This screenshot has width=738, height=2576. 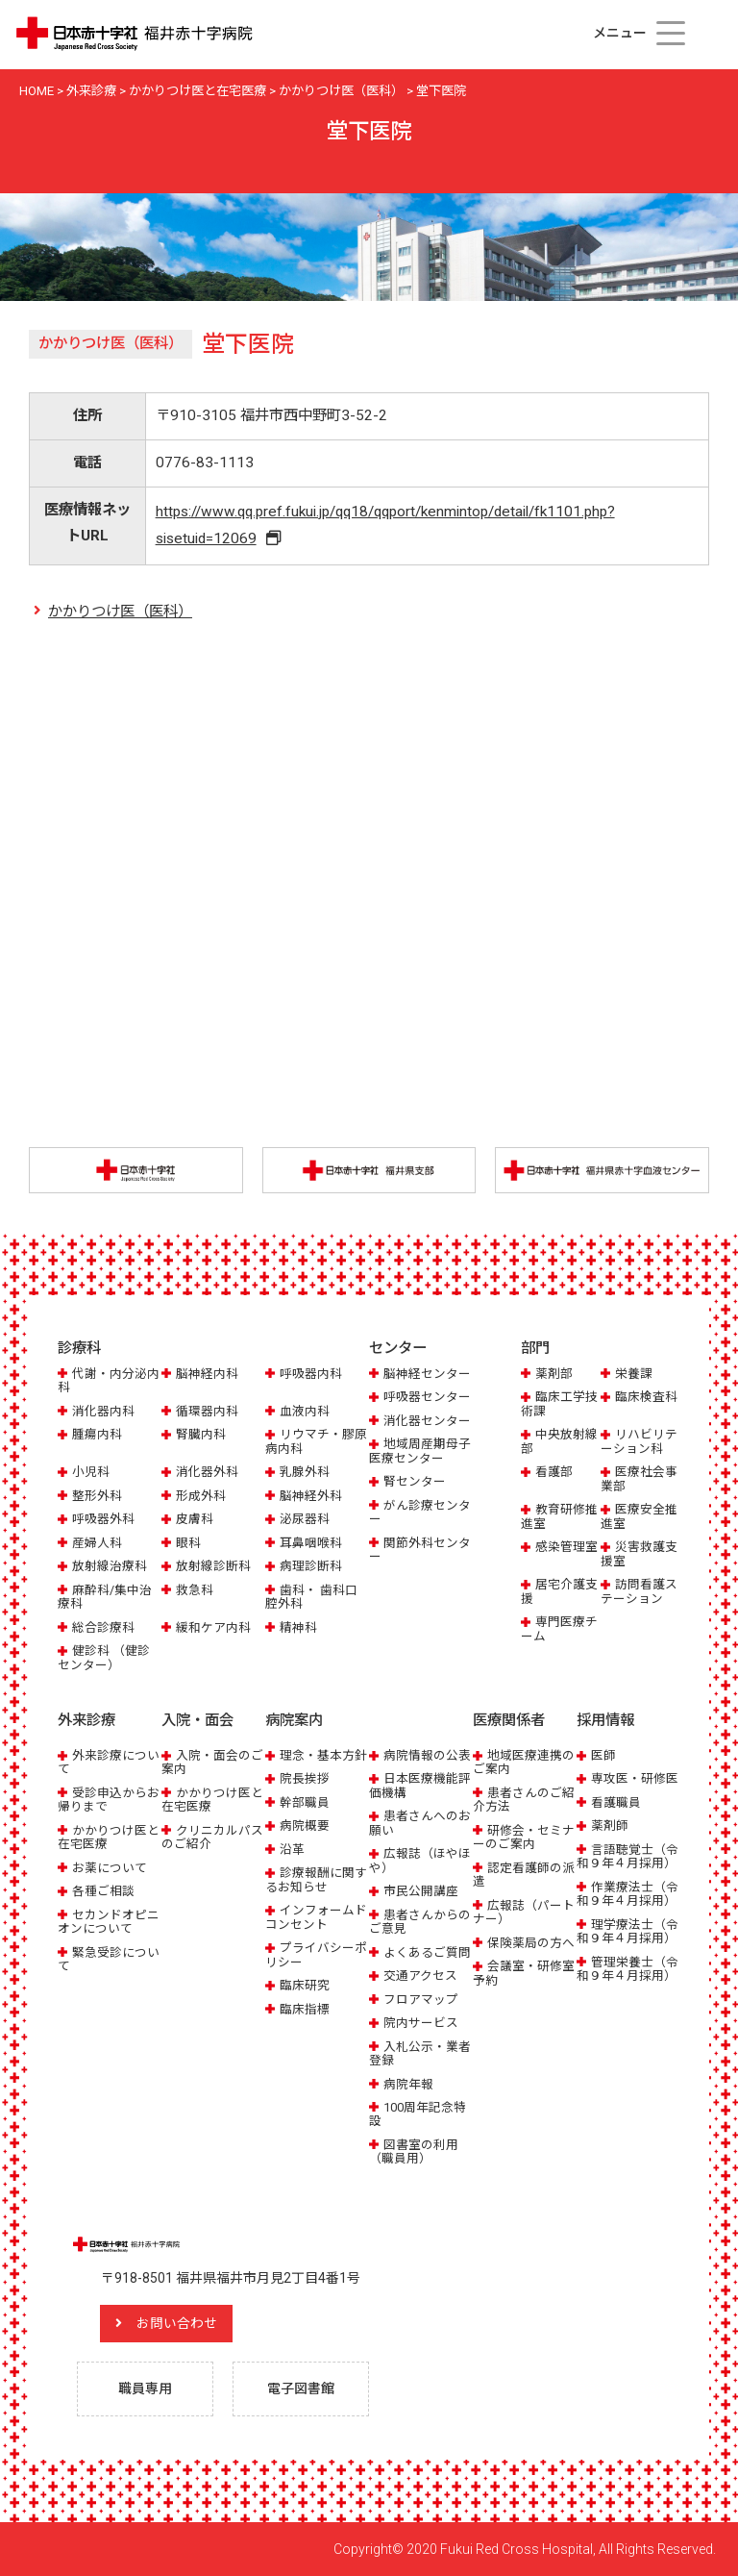 I want to click on 入院・面会, so click(x=197, y=1720).